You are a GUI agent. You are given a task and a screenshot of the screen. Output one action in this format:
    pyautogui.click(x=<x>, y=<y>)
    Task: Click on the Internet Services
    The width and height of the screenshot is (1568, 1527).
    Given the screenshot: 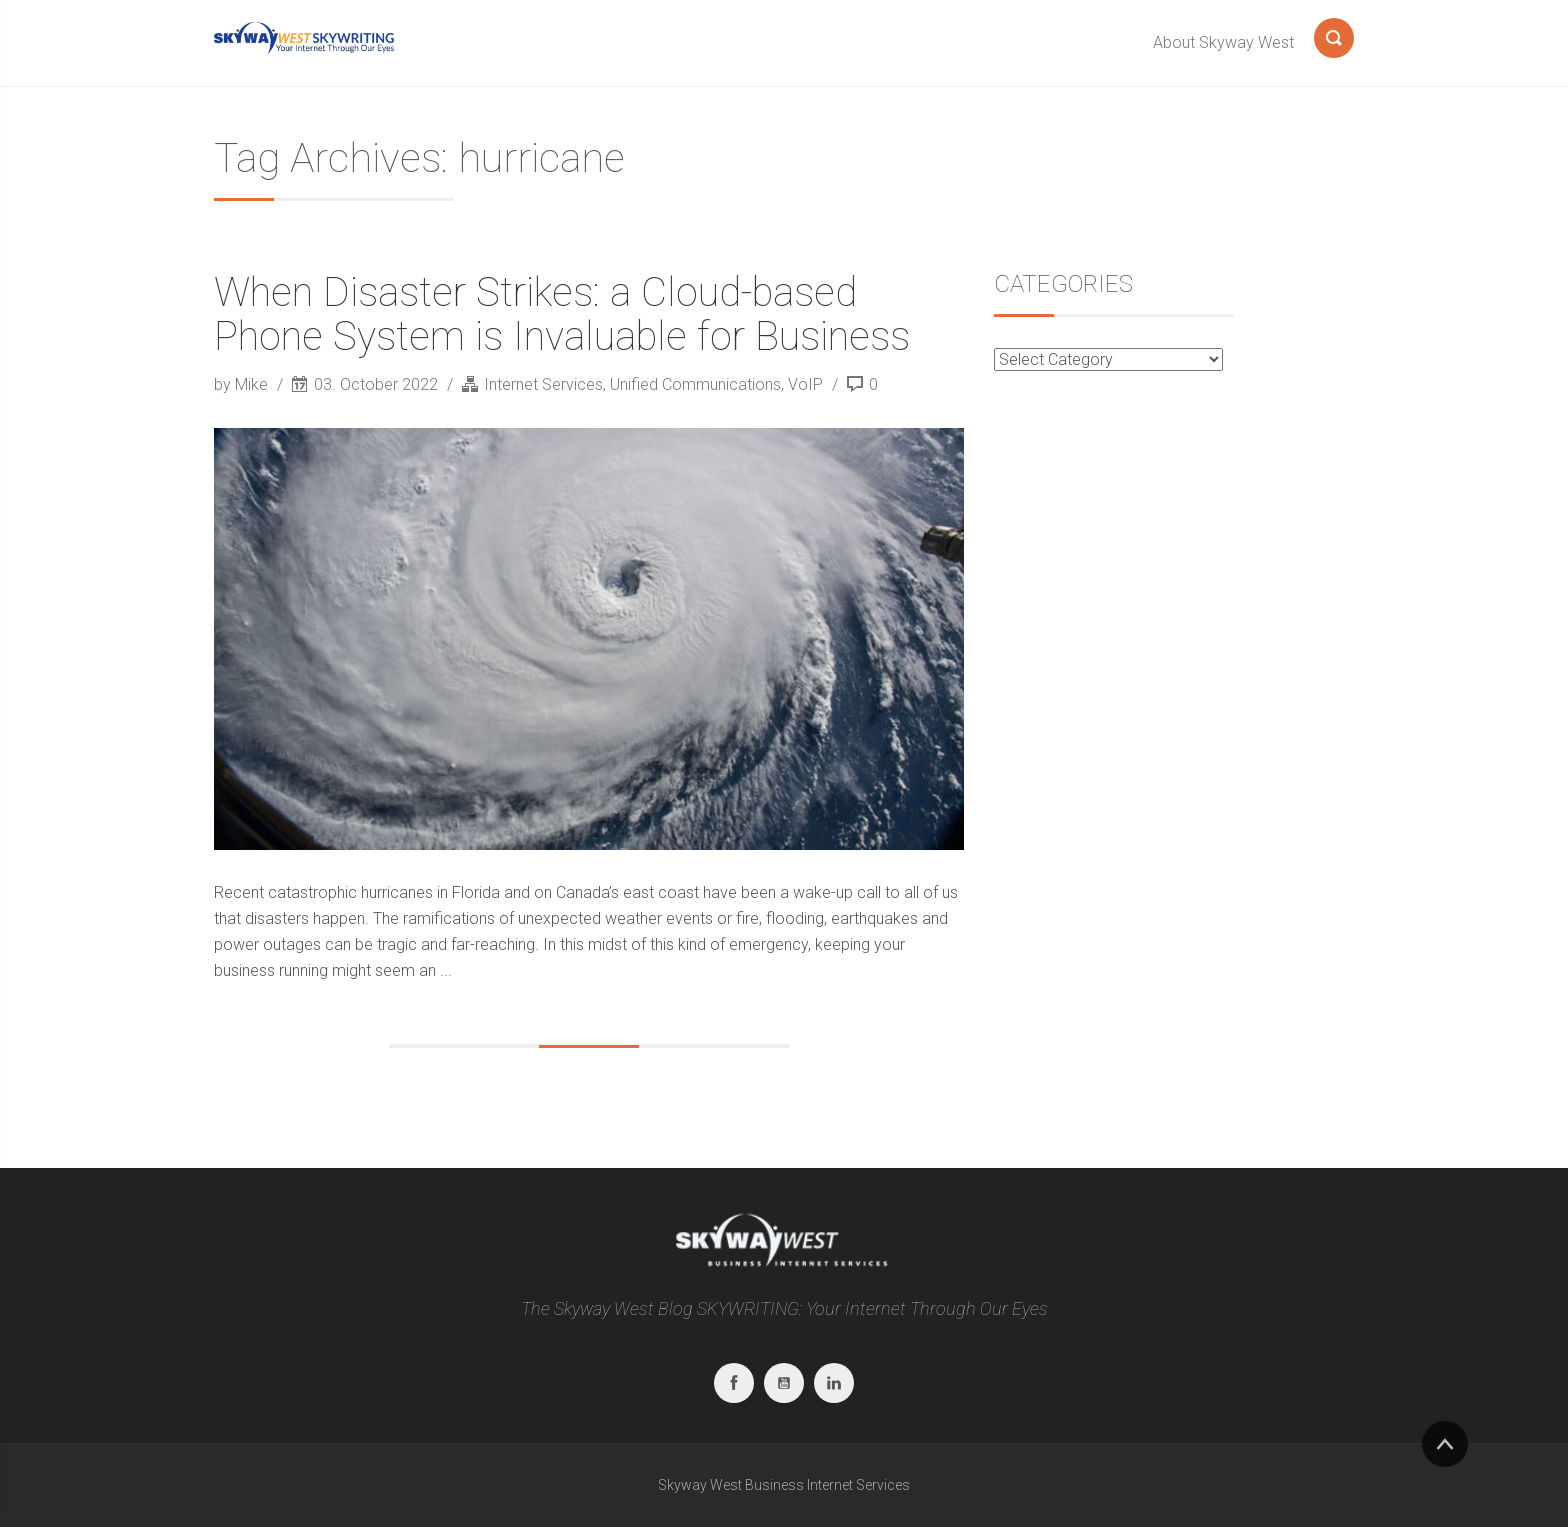 What is the action you would take?
    pyautogui.click(x=543, y=384)
    